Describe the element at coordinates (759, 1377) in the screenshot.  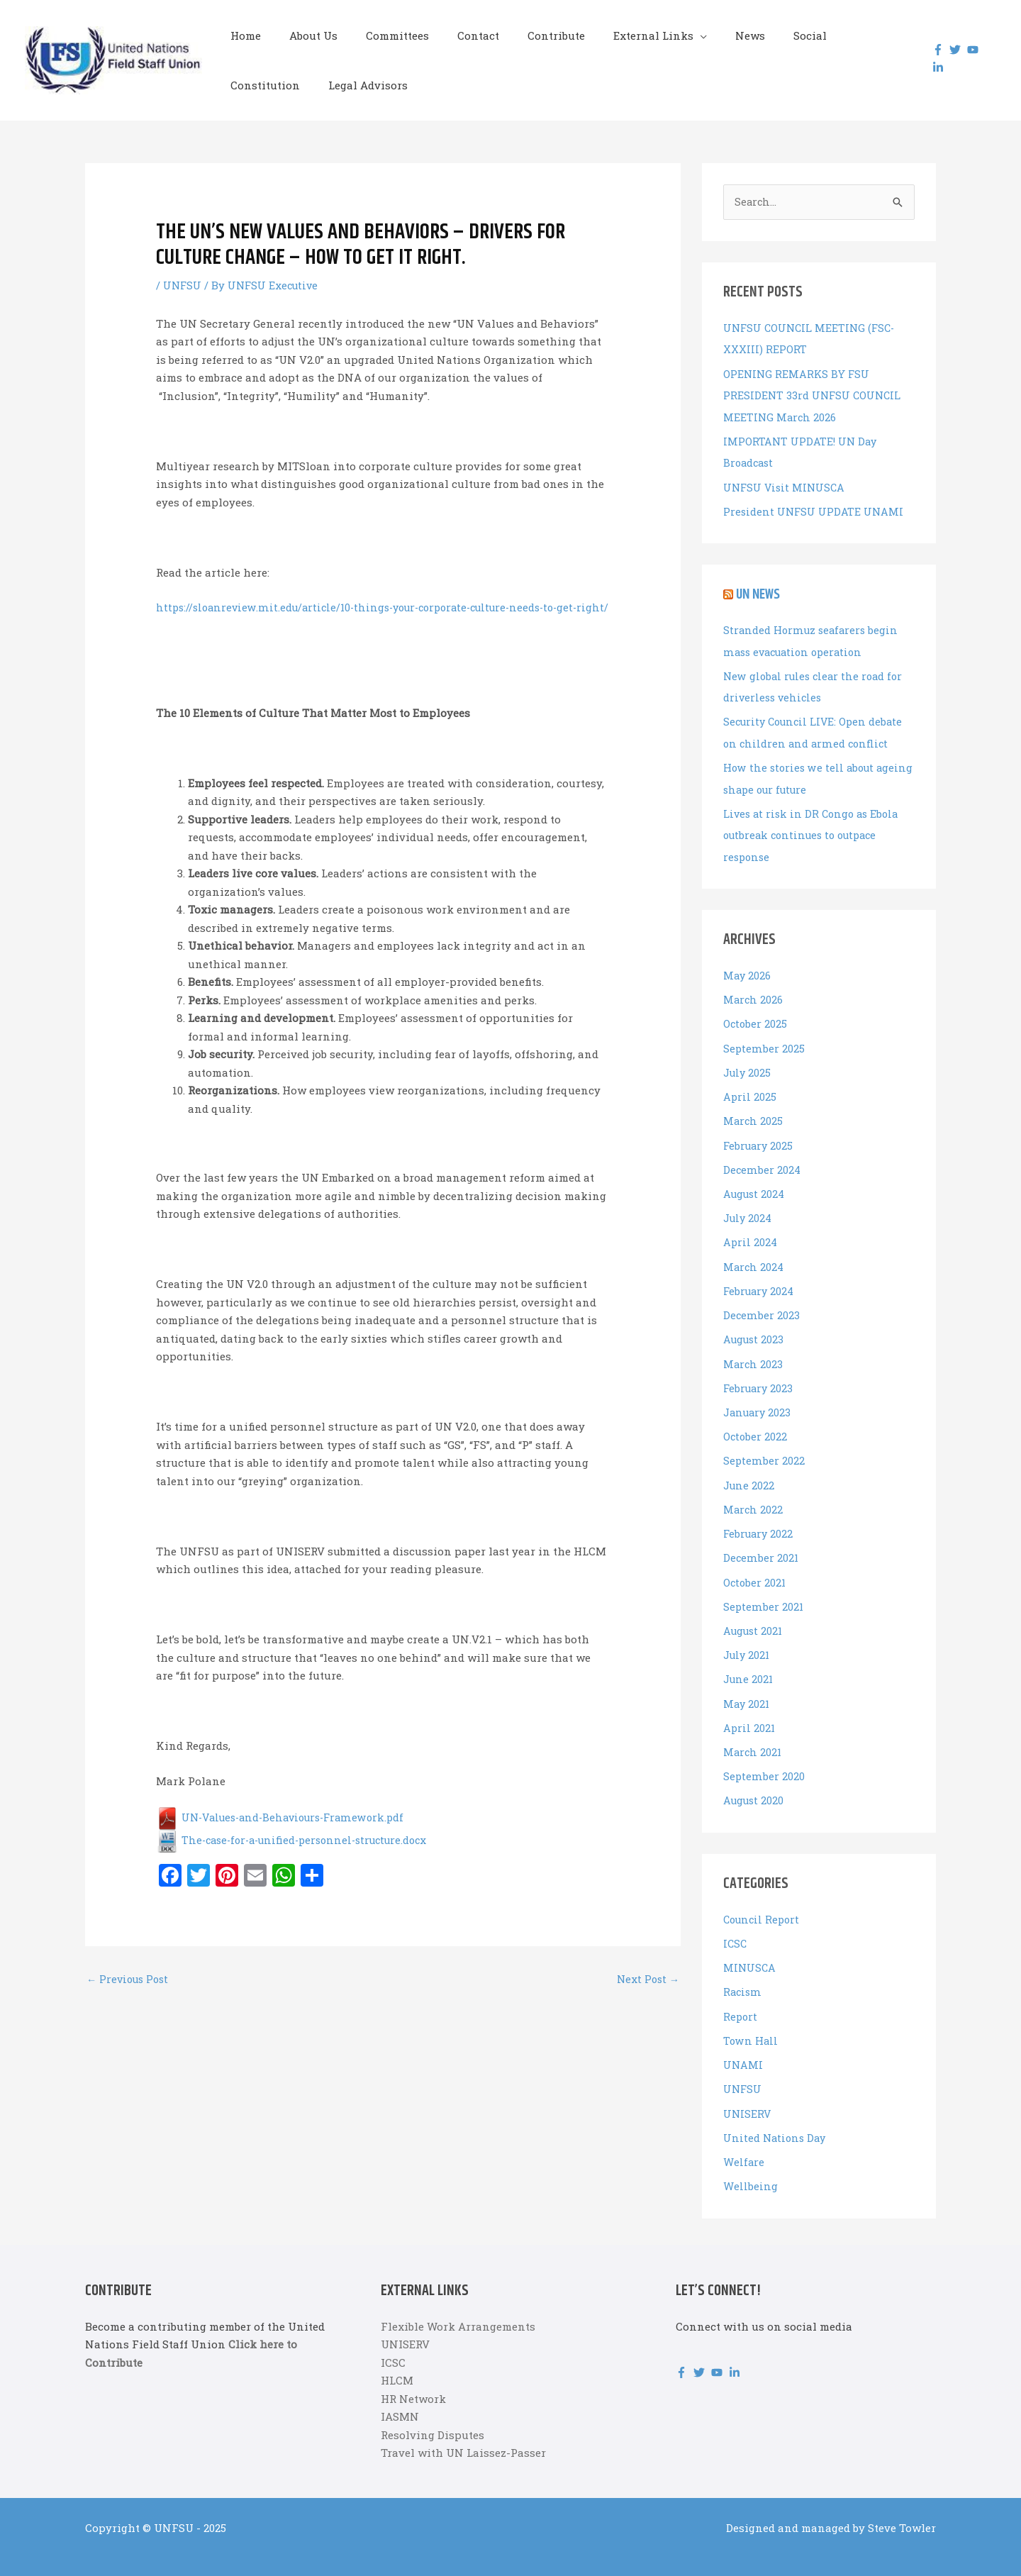
I see `February 2023` at that location.